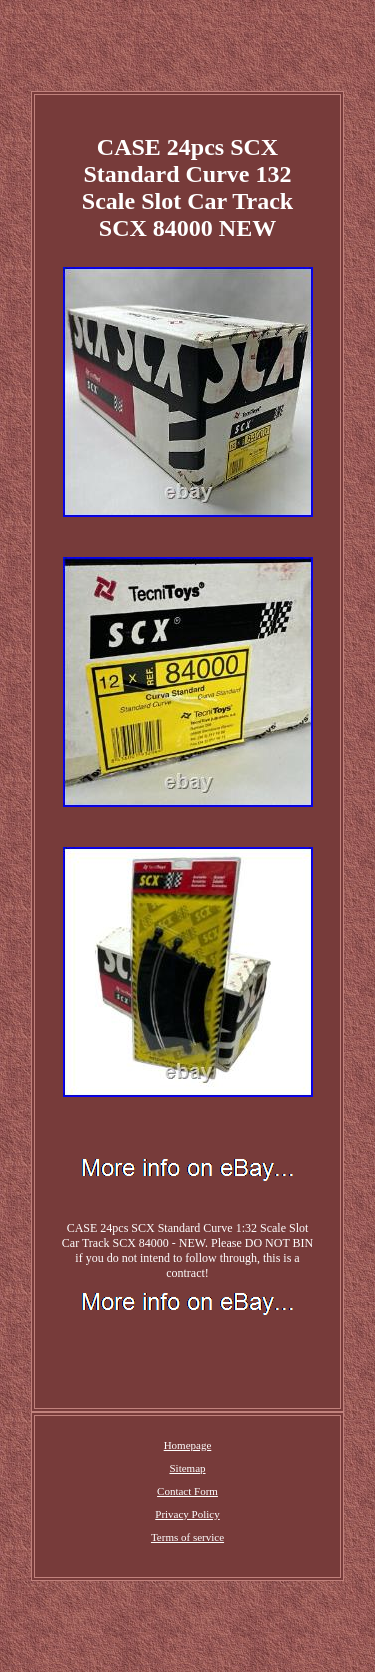 Image resolution: width=375 pixels, height=1672 pixels. Describe the element at coordinates (187, 1514) in the screenshot. I see `Privacy Policy` at that location.